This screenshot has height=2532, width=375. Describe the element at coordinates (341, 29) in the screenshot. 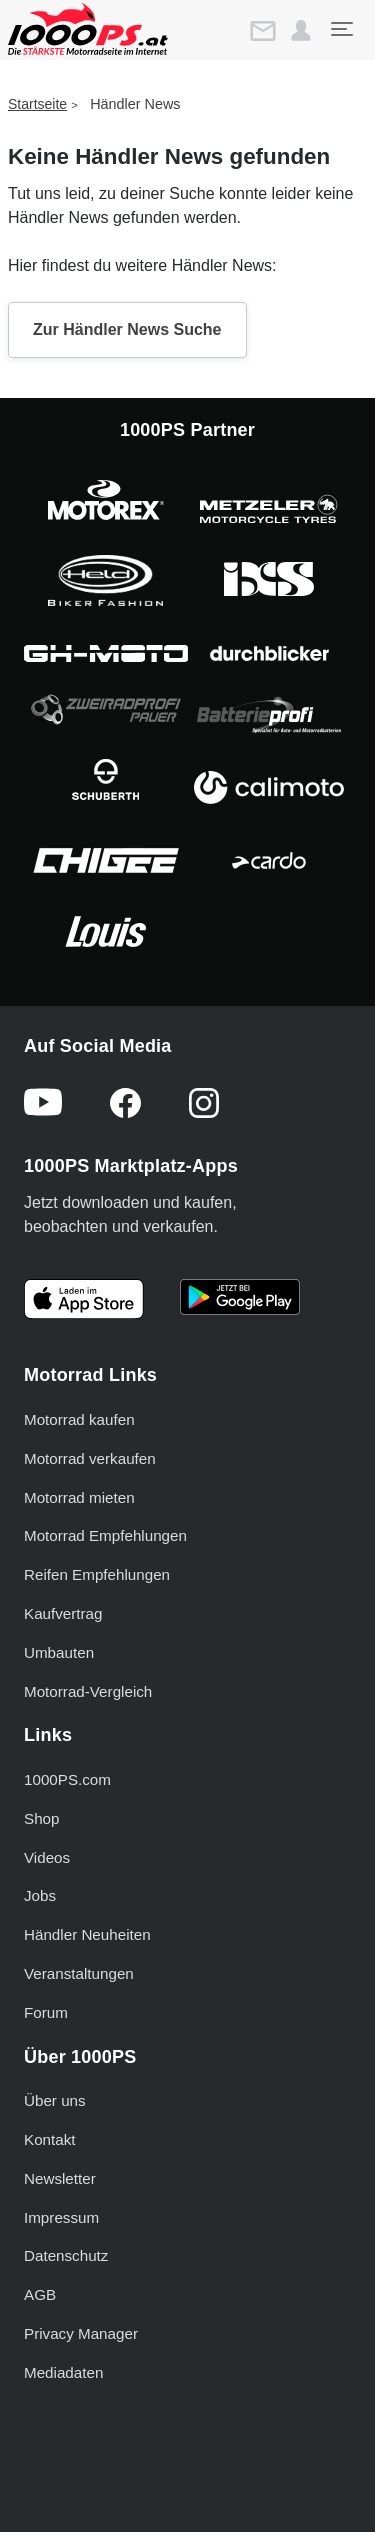

I see `[Toggle navigation]` at that location.